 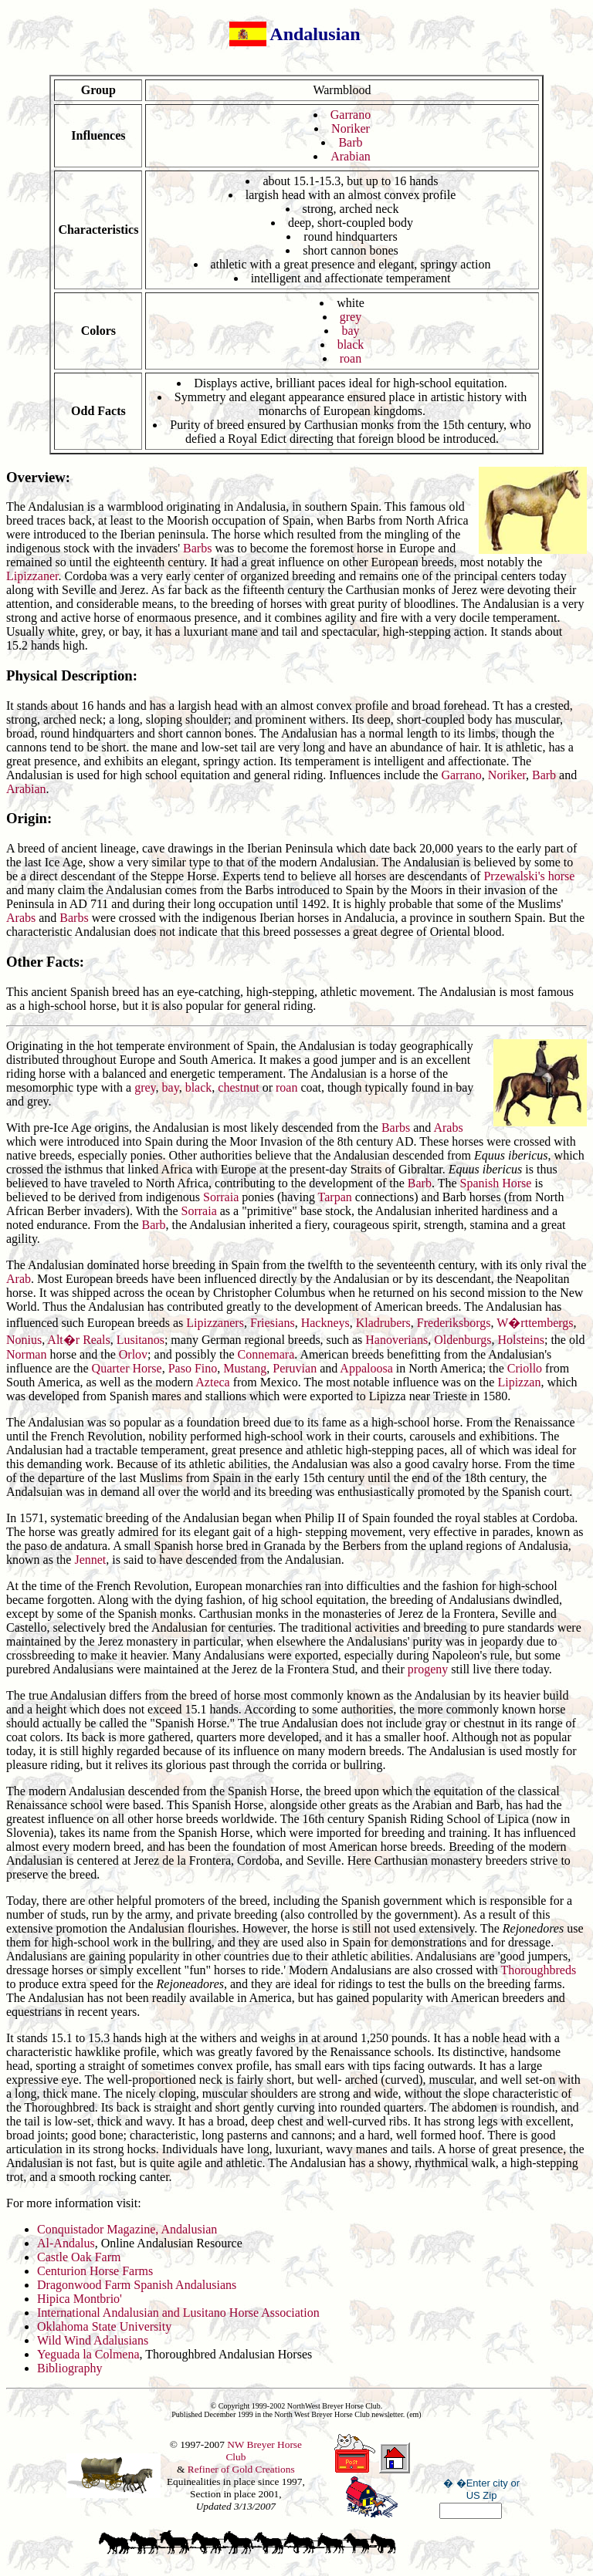 What do you see at coordinates (140, 1339) in the screenshot?
I see `Lusitanos` at bounding box center [140, 1339].